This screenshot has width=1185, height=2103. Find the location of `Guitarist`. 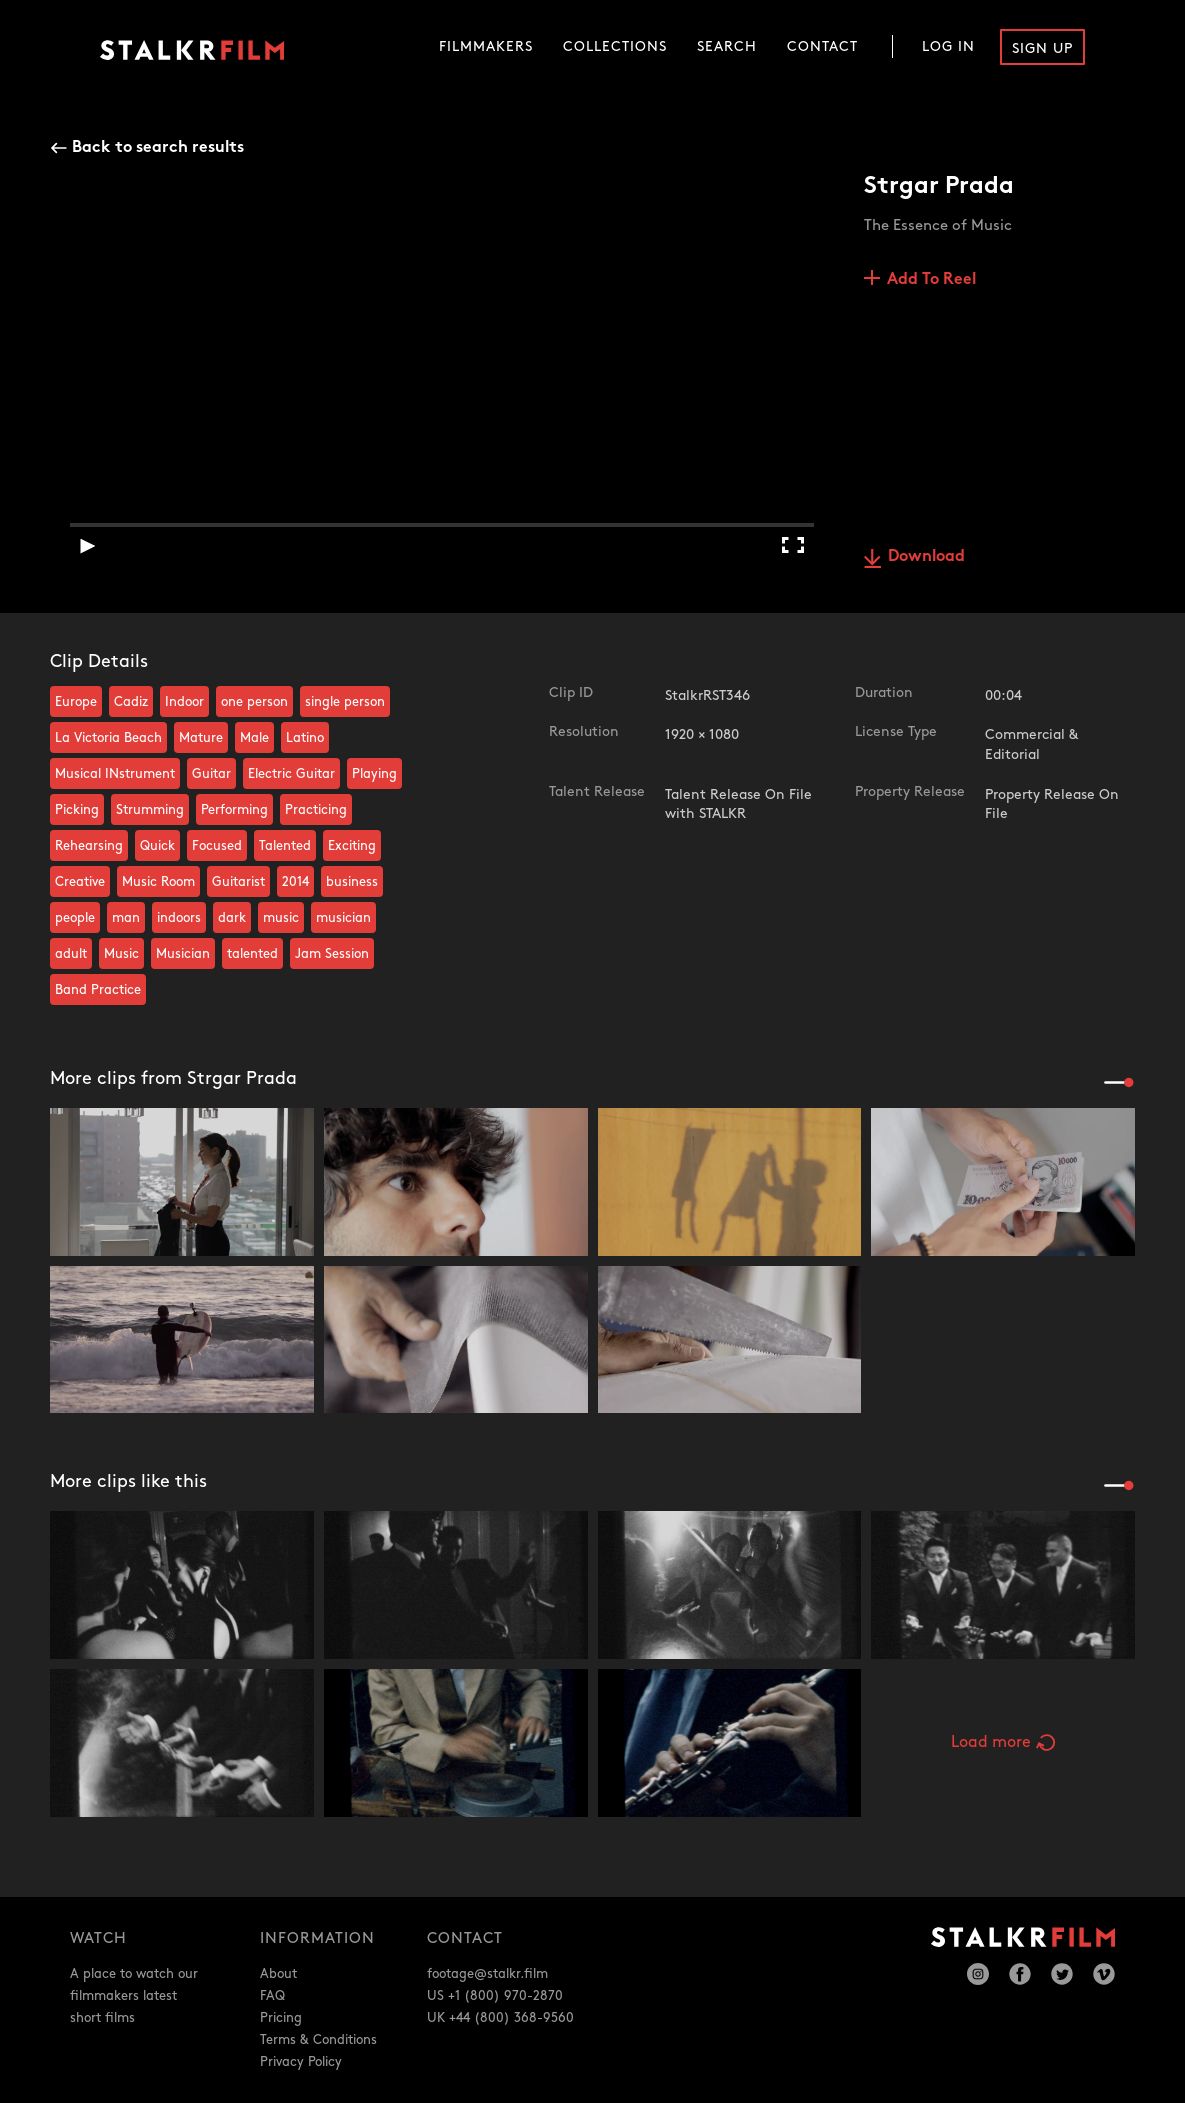

Guitarist is located at coordinates (238, 882).